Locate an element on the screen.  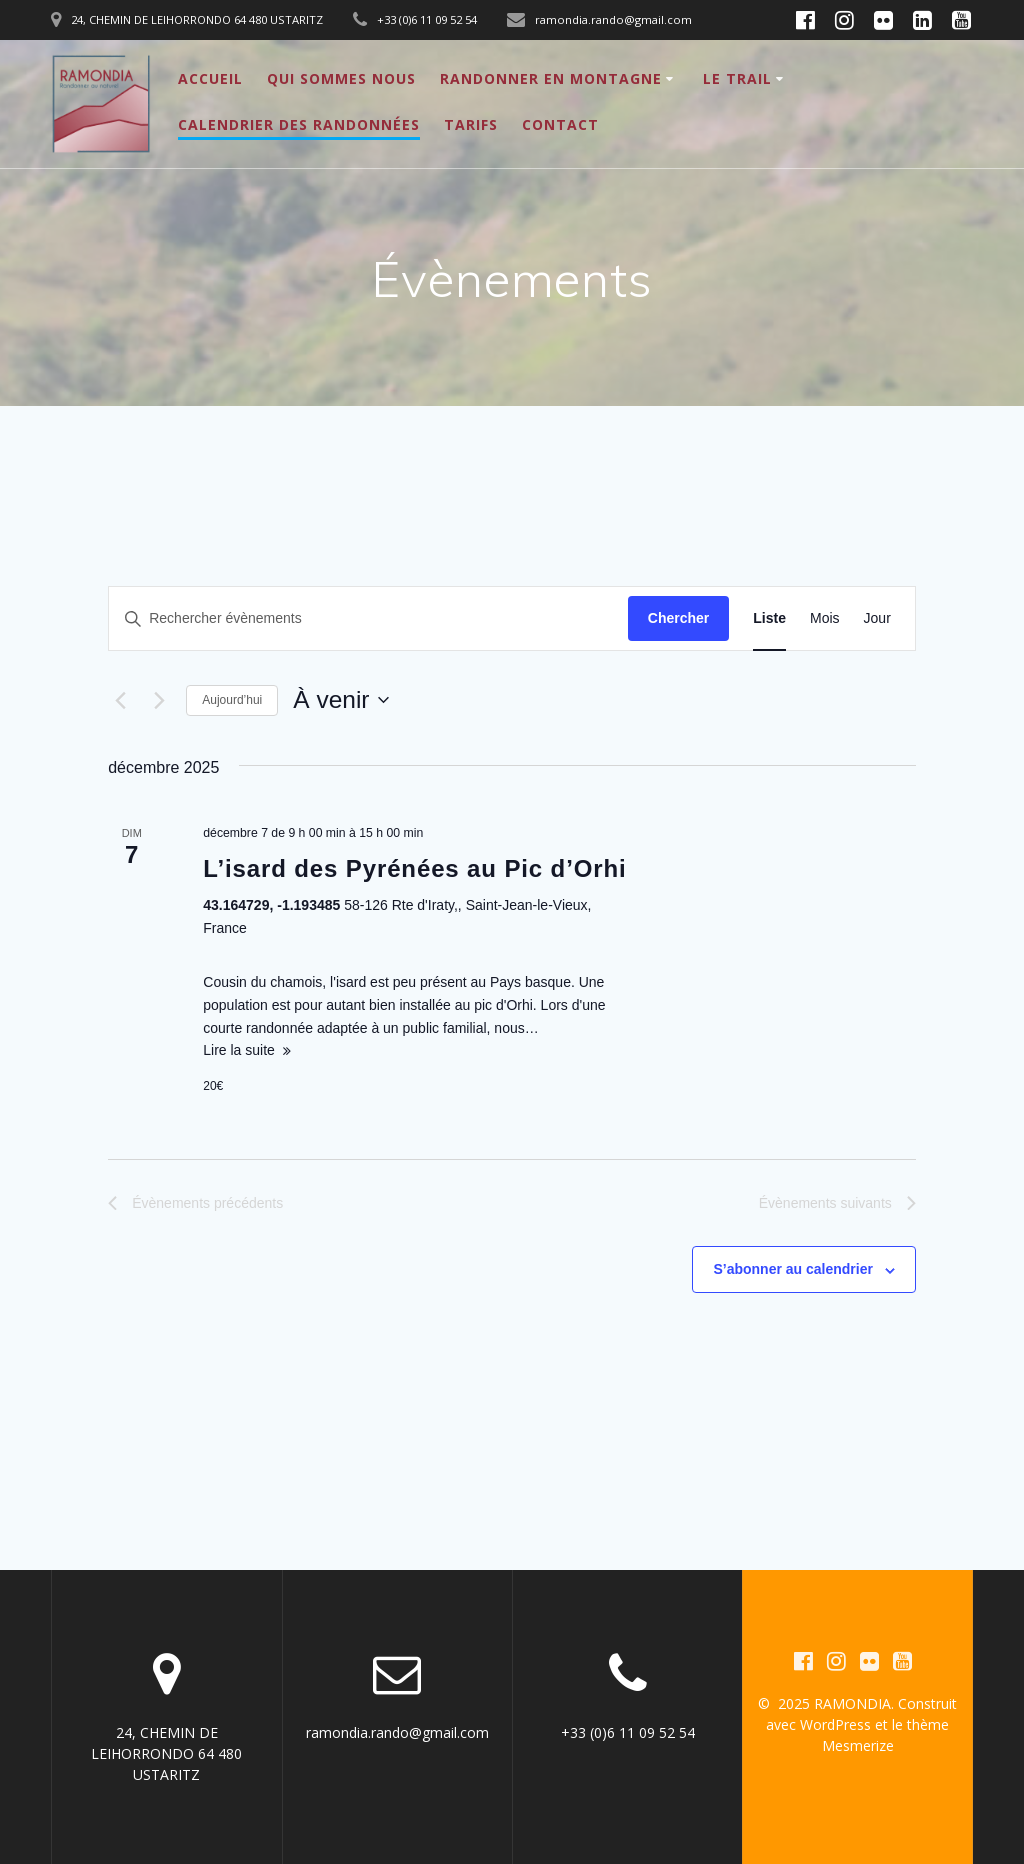
[Évènements suivants] is located at coordinates (159, 700).